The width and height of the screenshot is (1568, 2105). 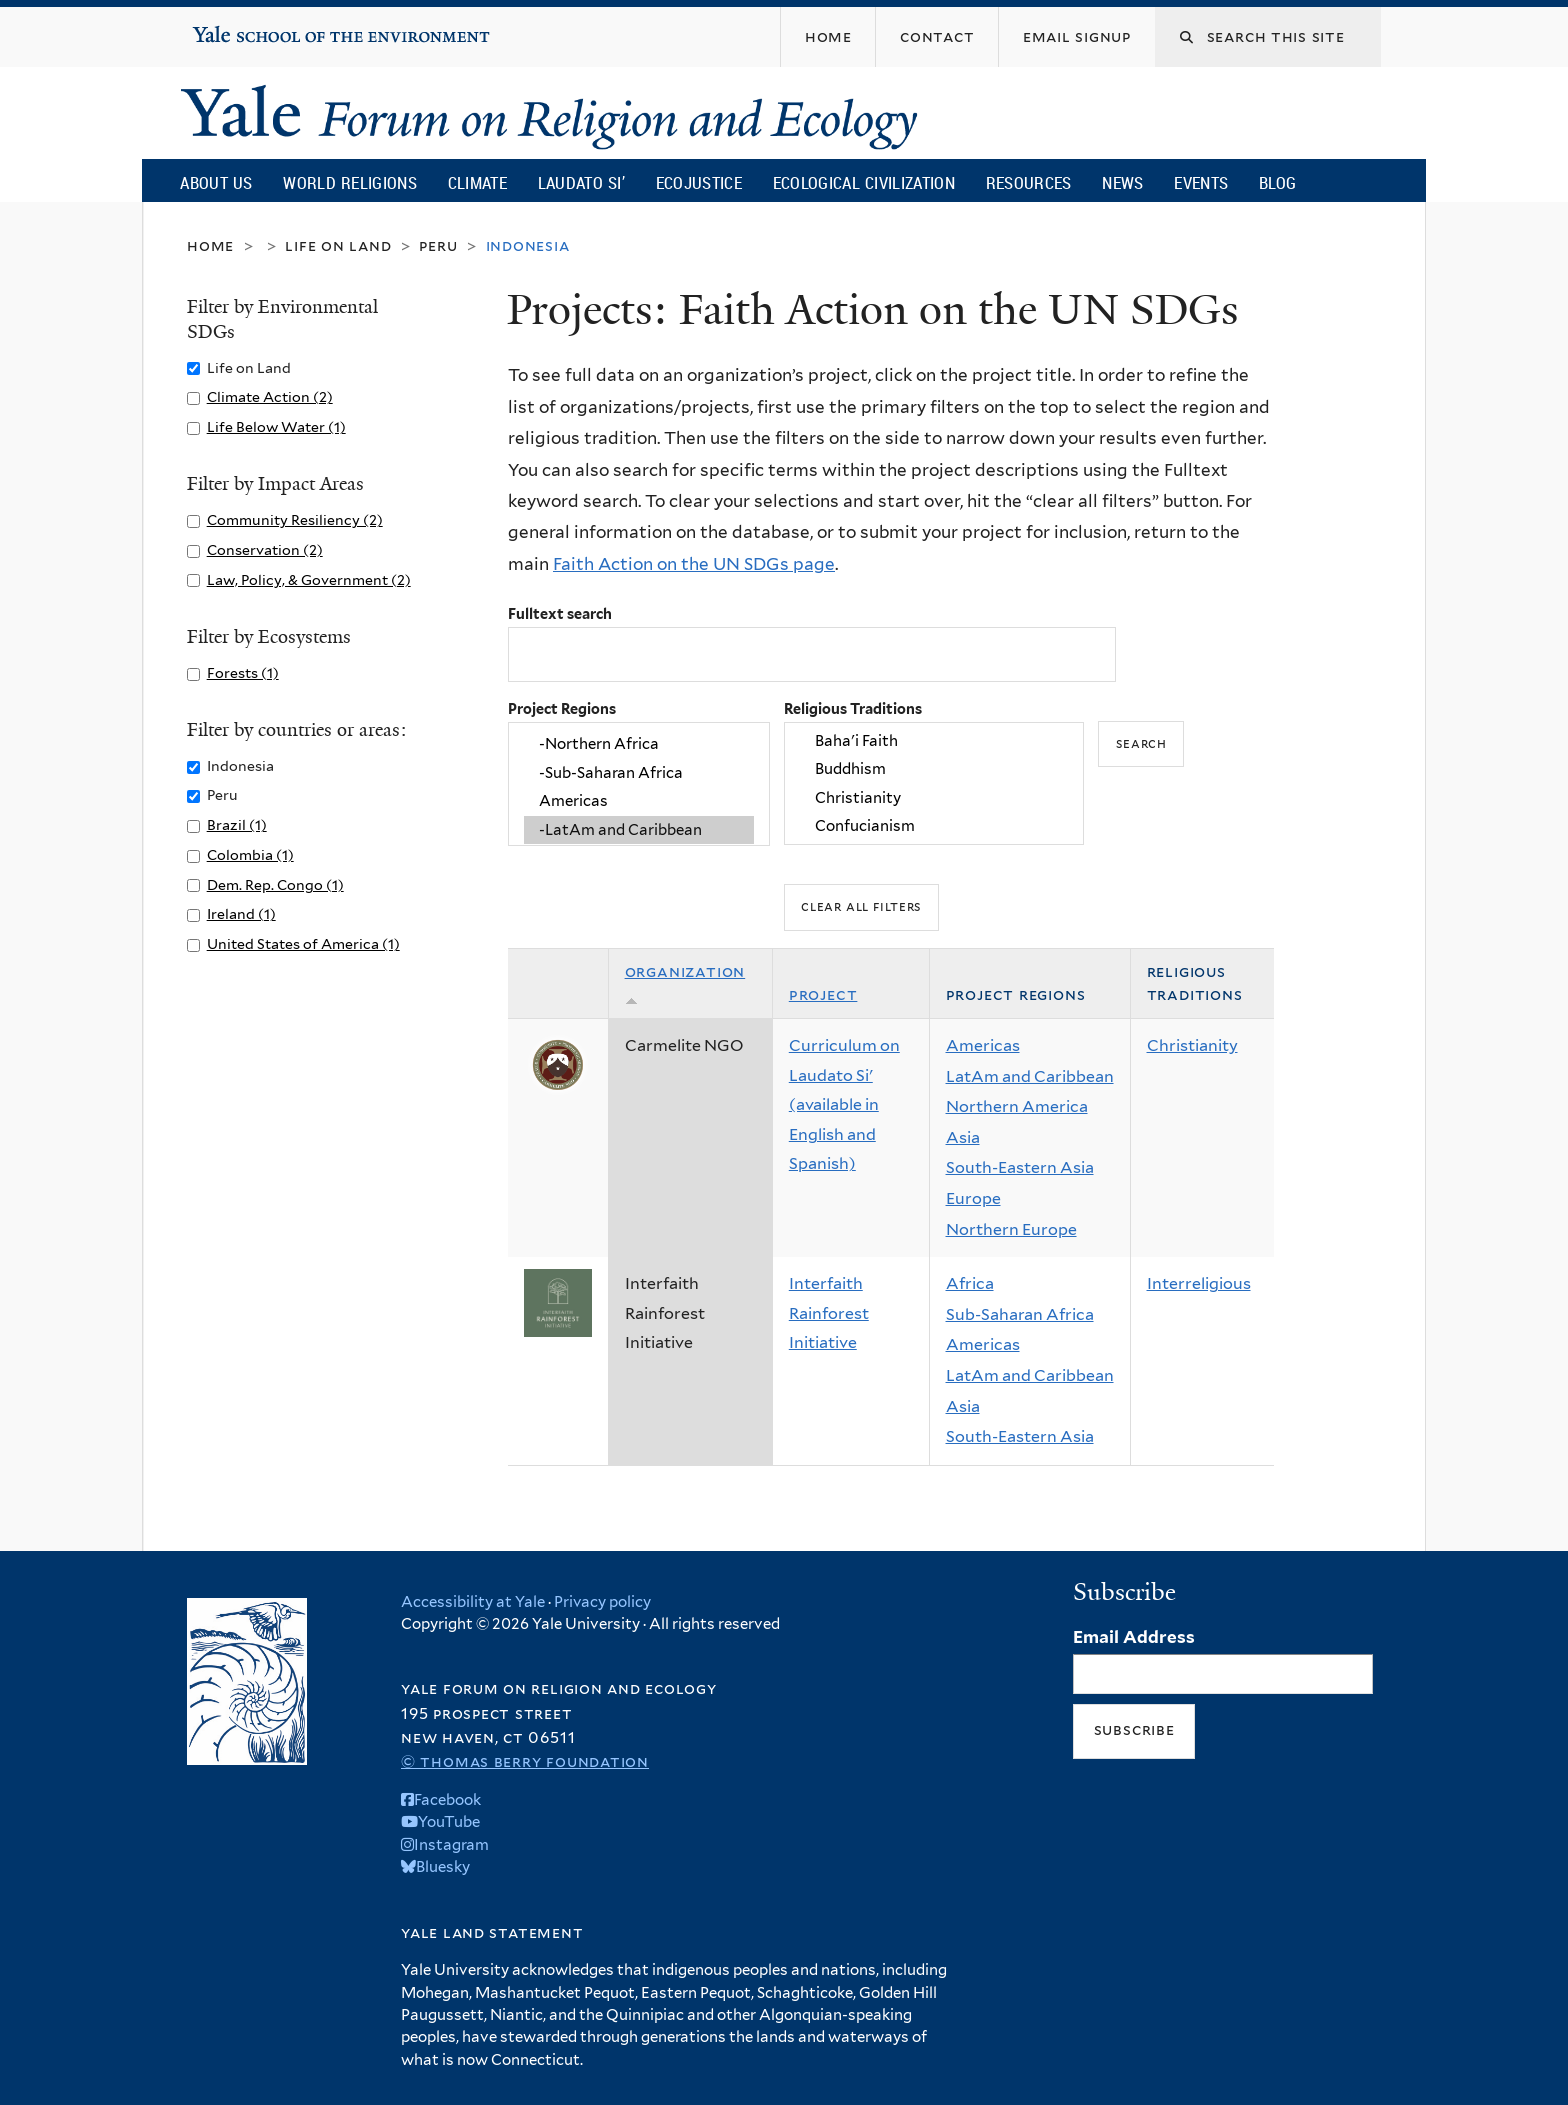 What do you see at coordinates (1277, 182) in the screenshot?
I see `Blog` at bounding box center [1277, 182].